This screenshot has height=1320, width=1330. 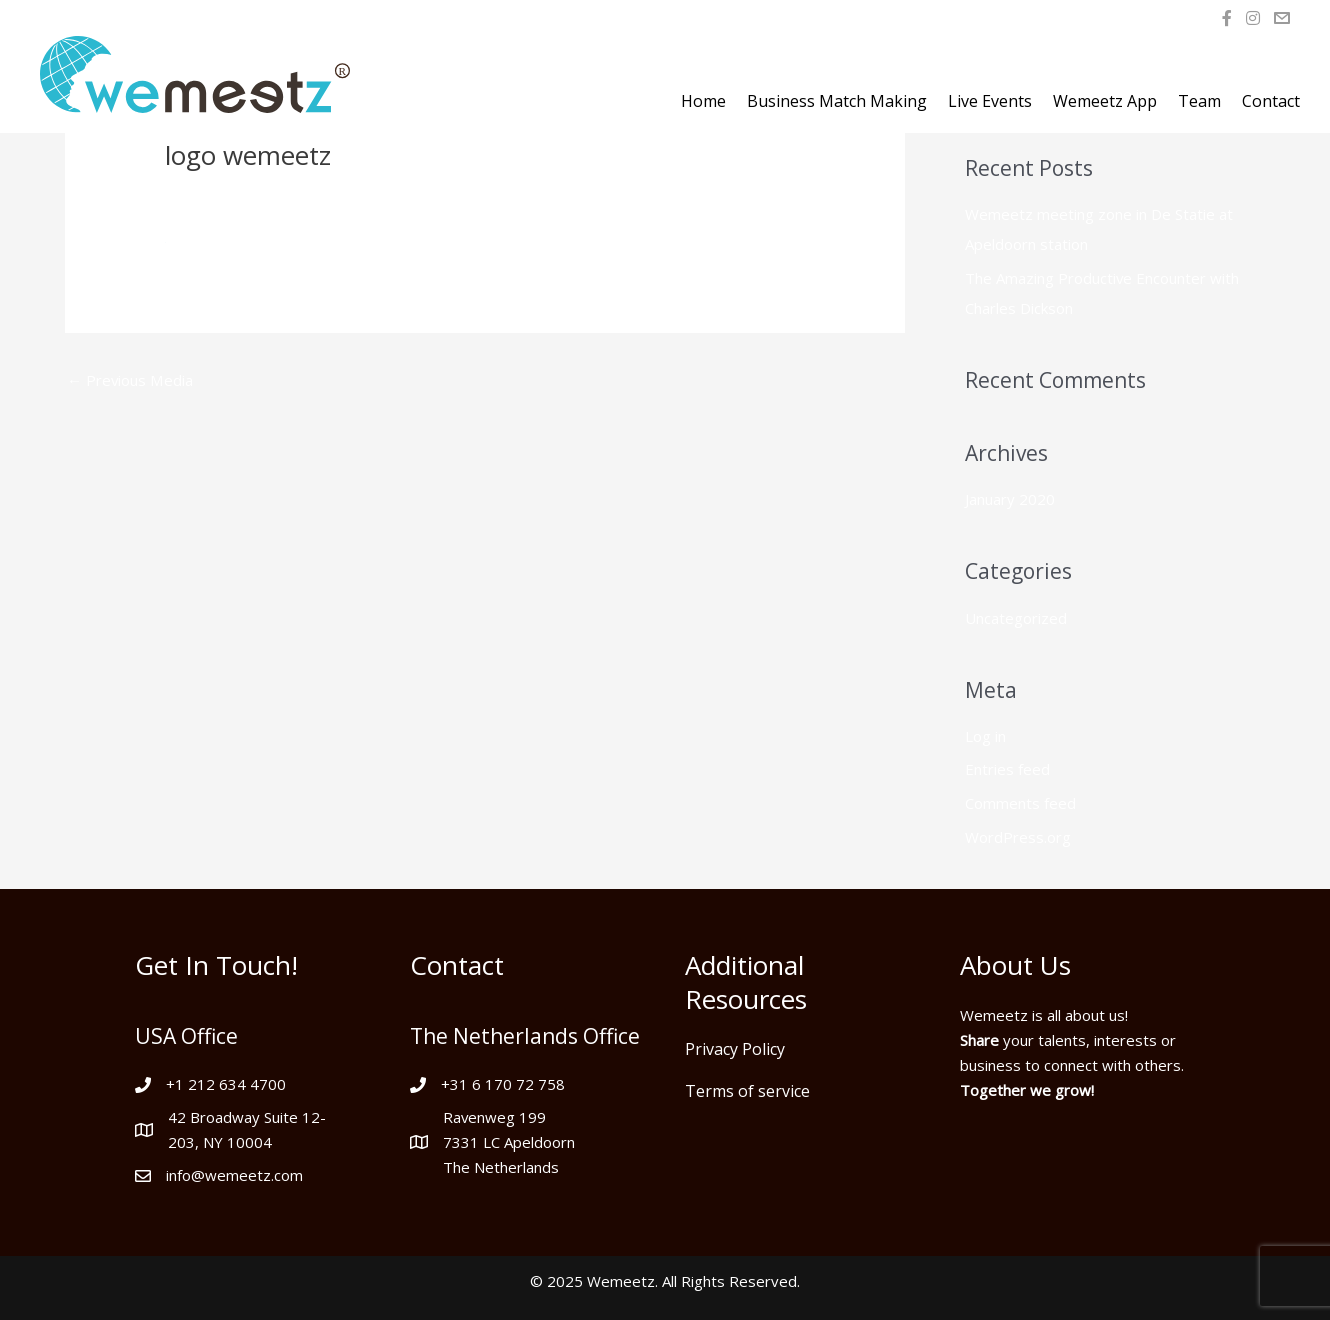 What do you see at coordinates (1018, 837) in the screenshot?
I see `WordPress.org` at bounding box center [1018, 837].